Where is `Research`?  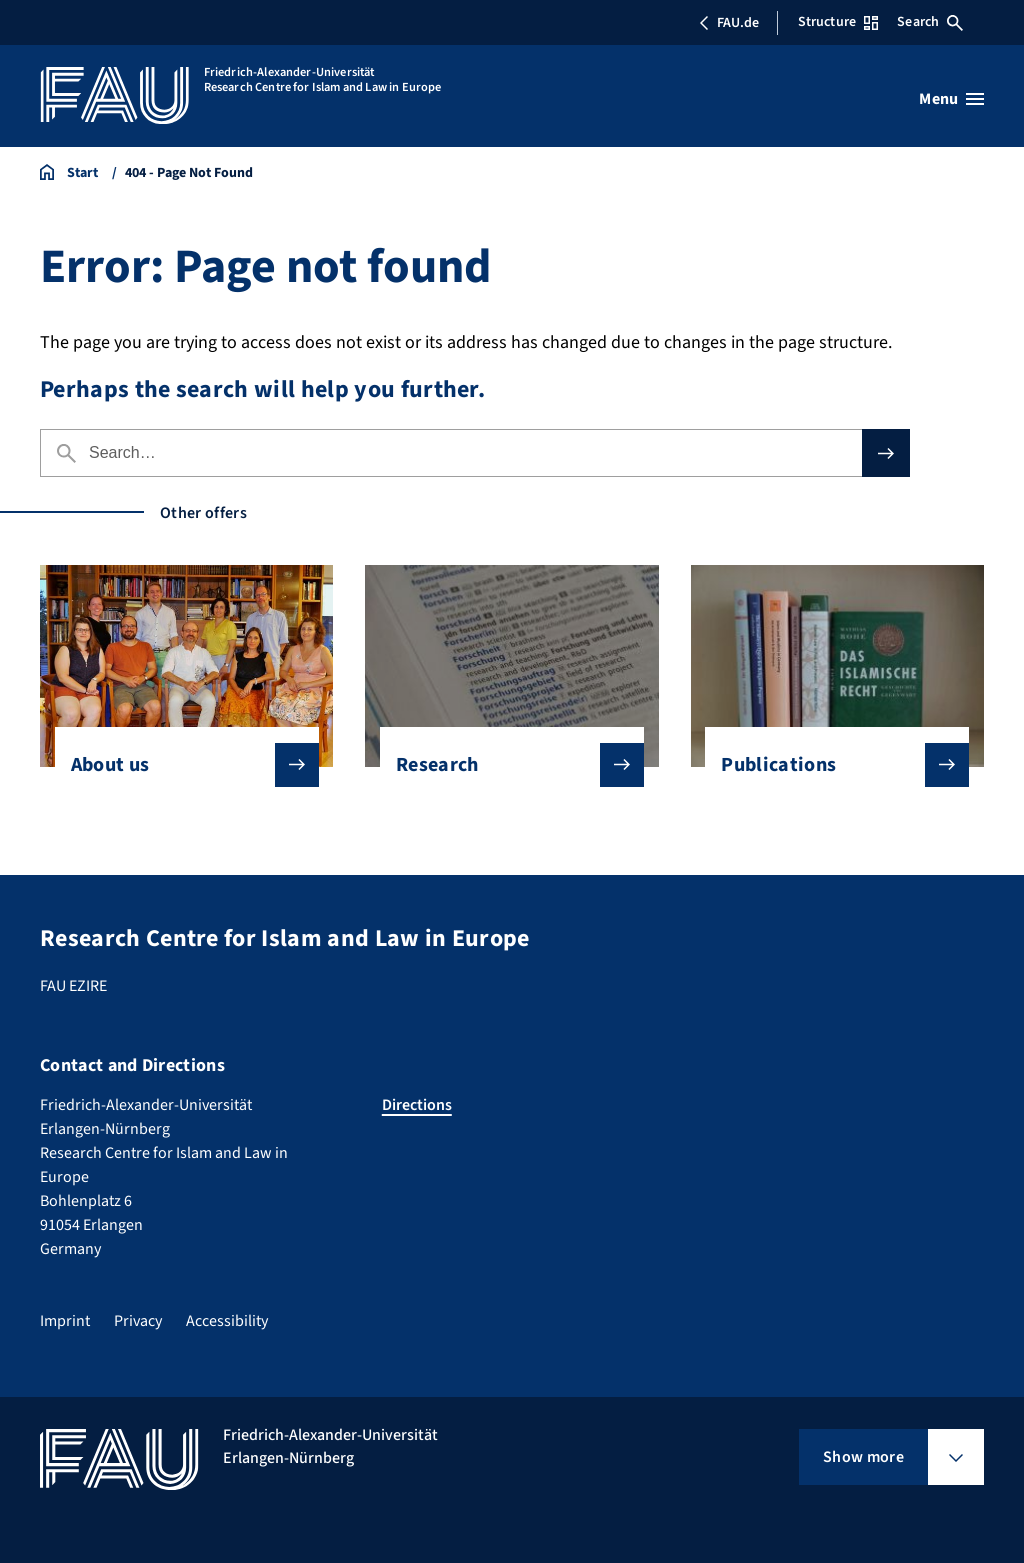 Research is located at coordinates (504, 765).